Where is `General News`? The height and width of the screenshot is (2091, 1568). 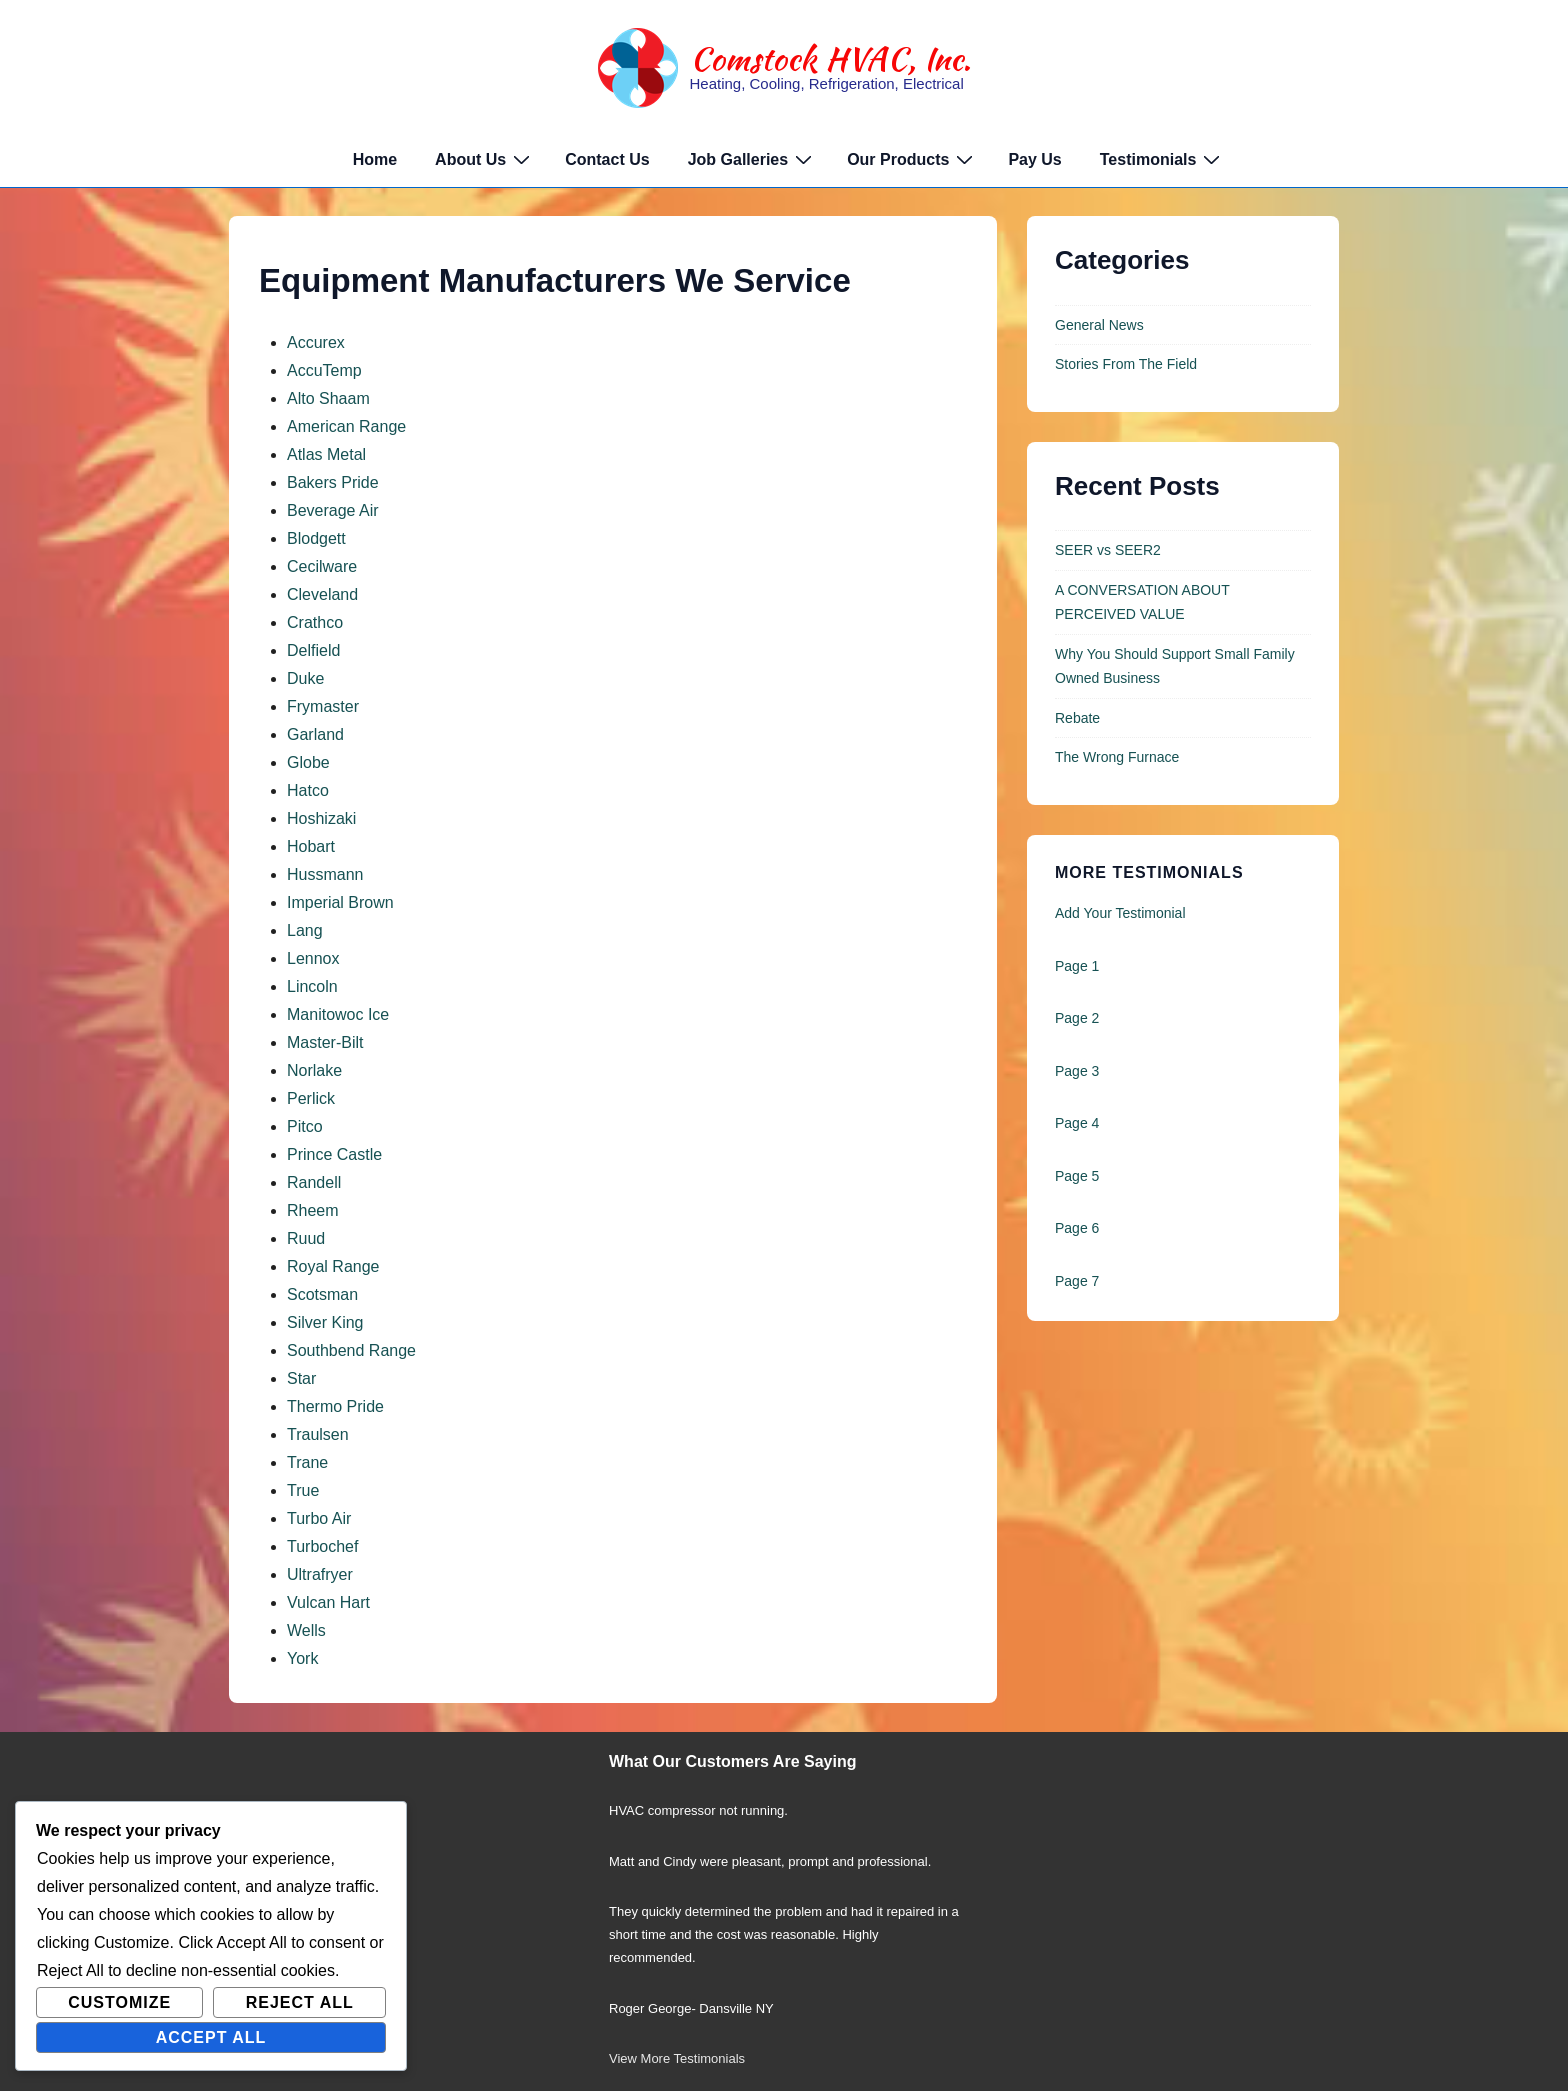 General News is located at coordinates (1099, 325).